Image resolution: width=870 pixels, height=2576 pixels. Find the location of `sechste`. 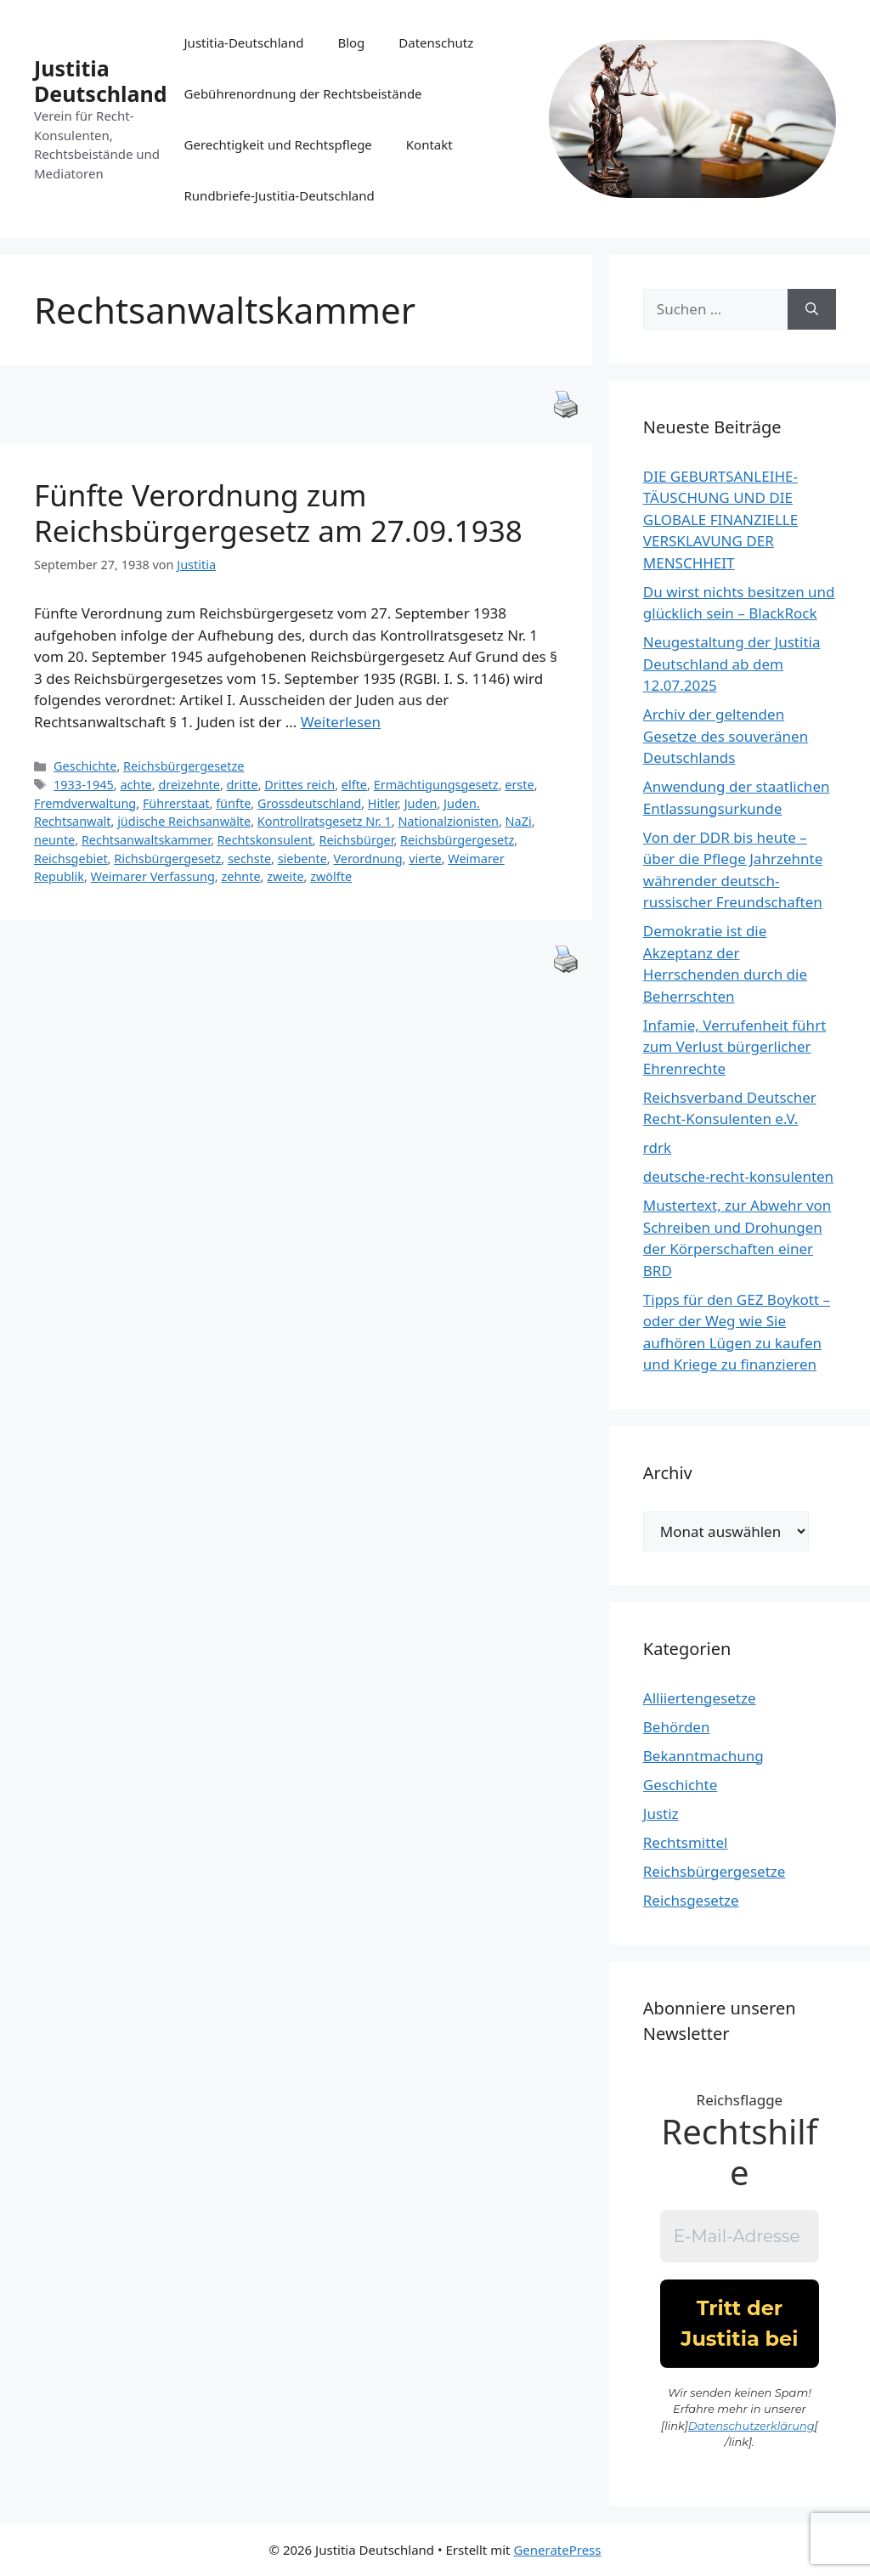

sechste is located at coordinates (249, 858).